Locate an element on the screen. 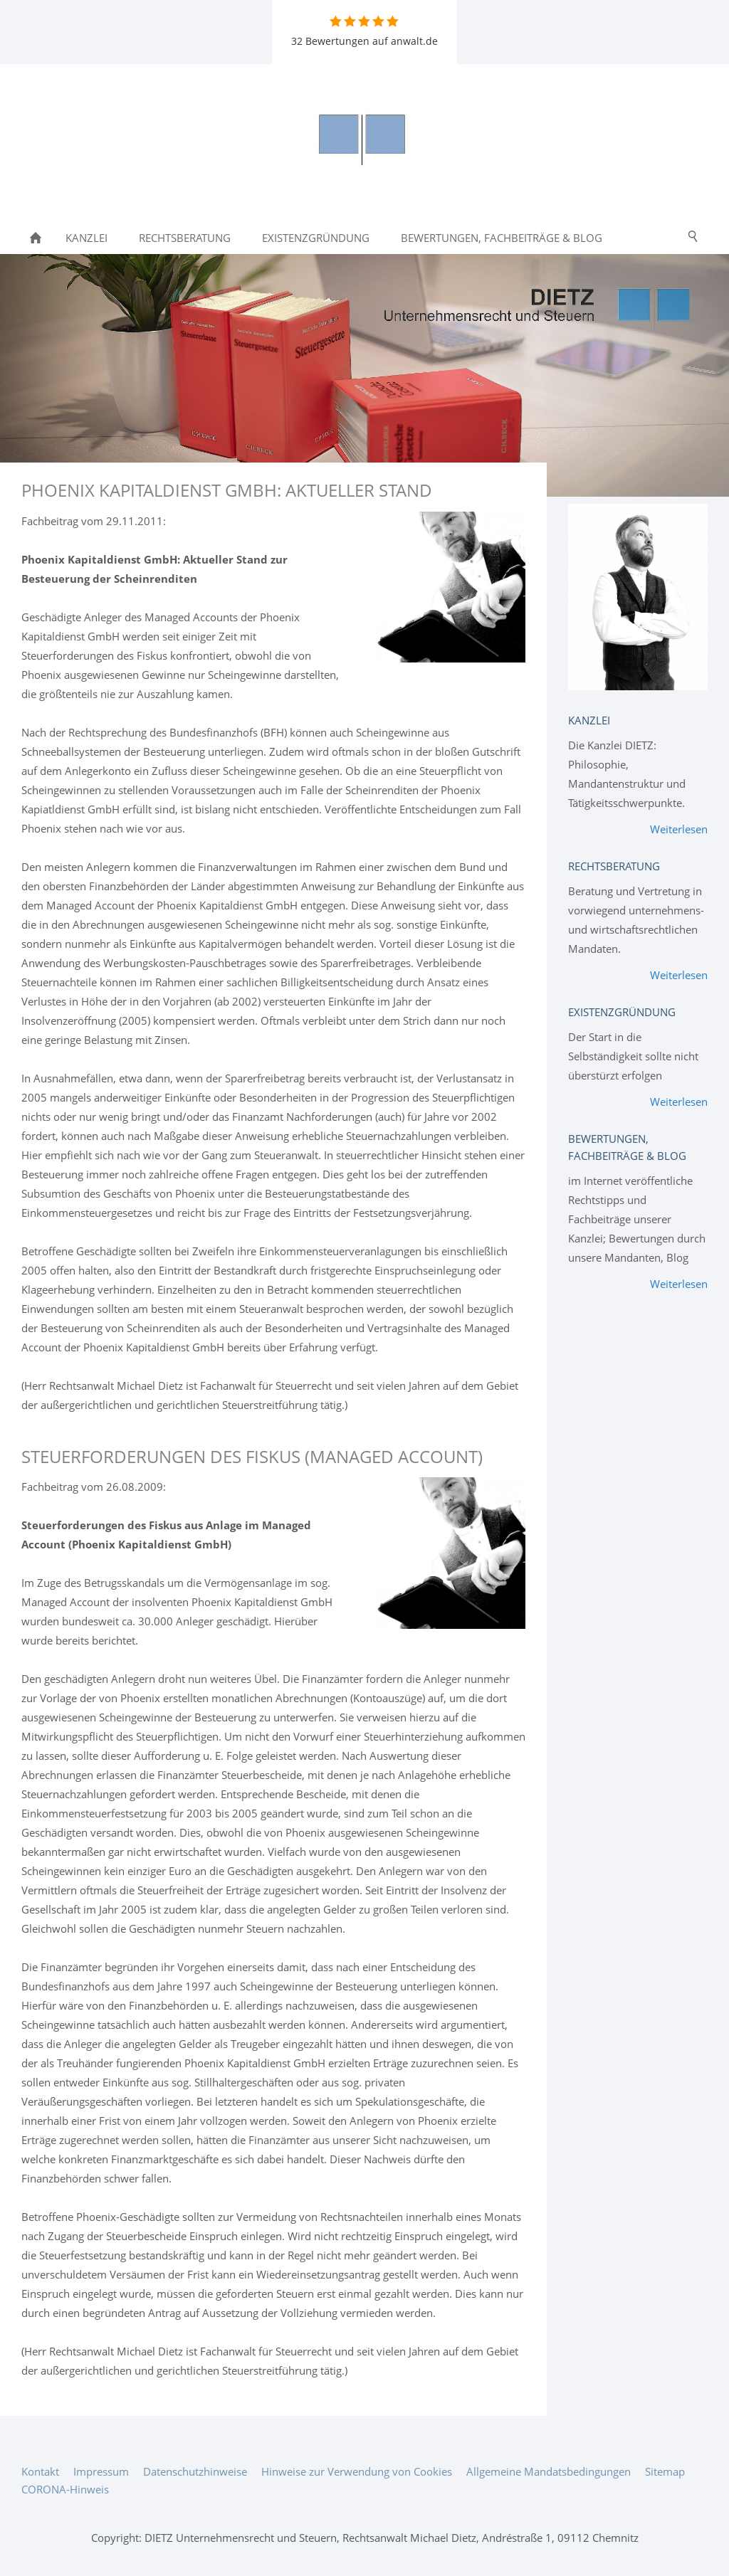  Kontakt is located at coordinates (40, 2471).